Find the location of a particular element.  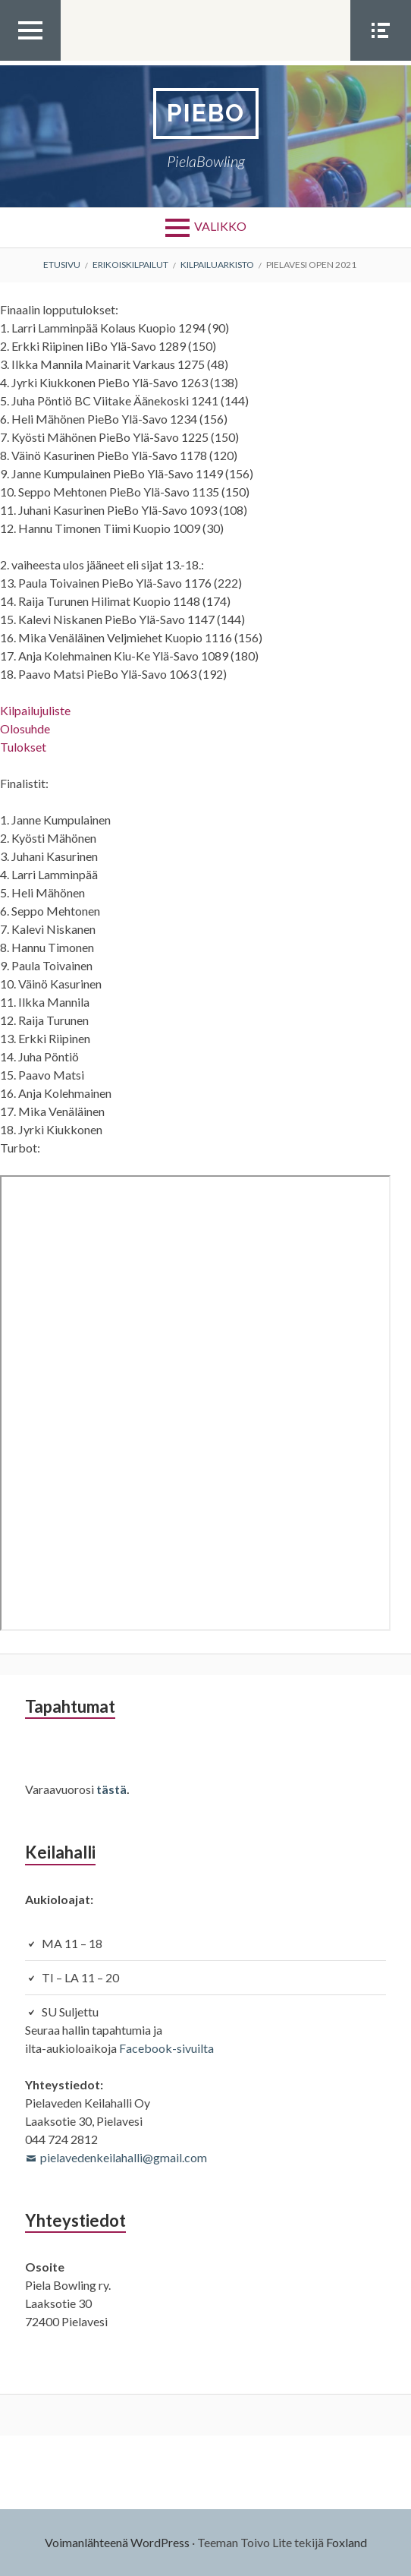

Voimanlähteenä WordPress is located at coordinates (117, 2542).